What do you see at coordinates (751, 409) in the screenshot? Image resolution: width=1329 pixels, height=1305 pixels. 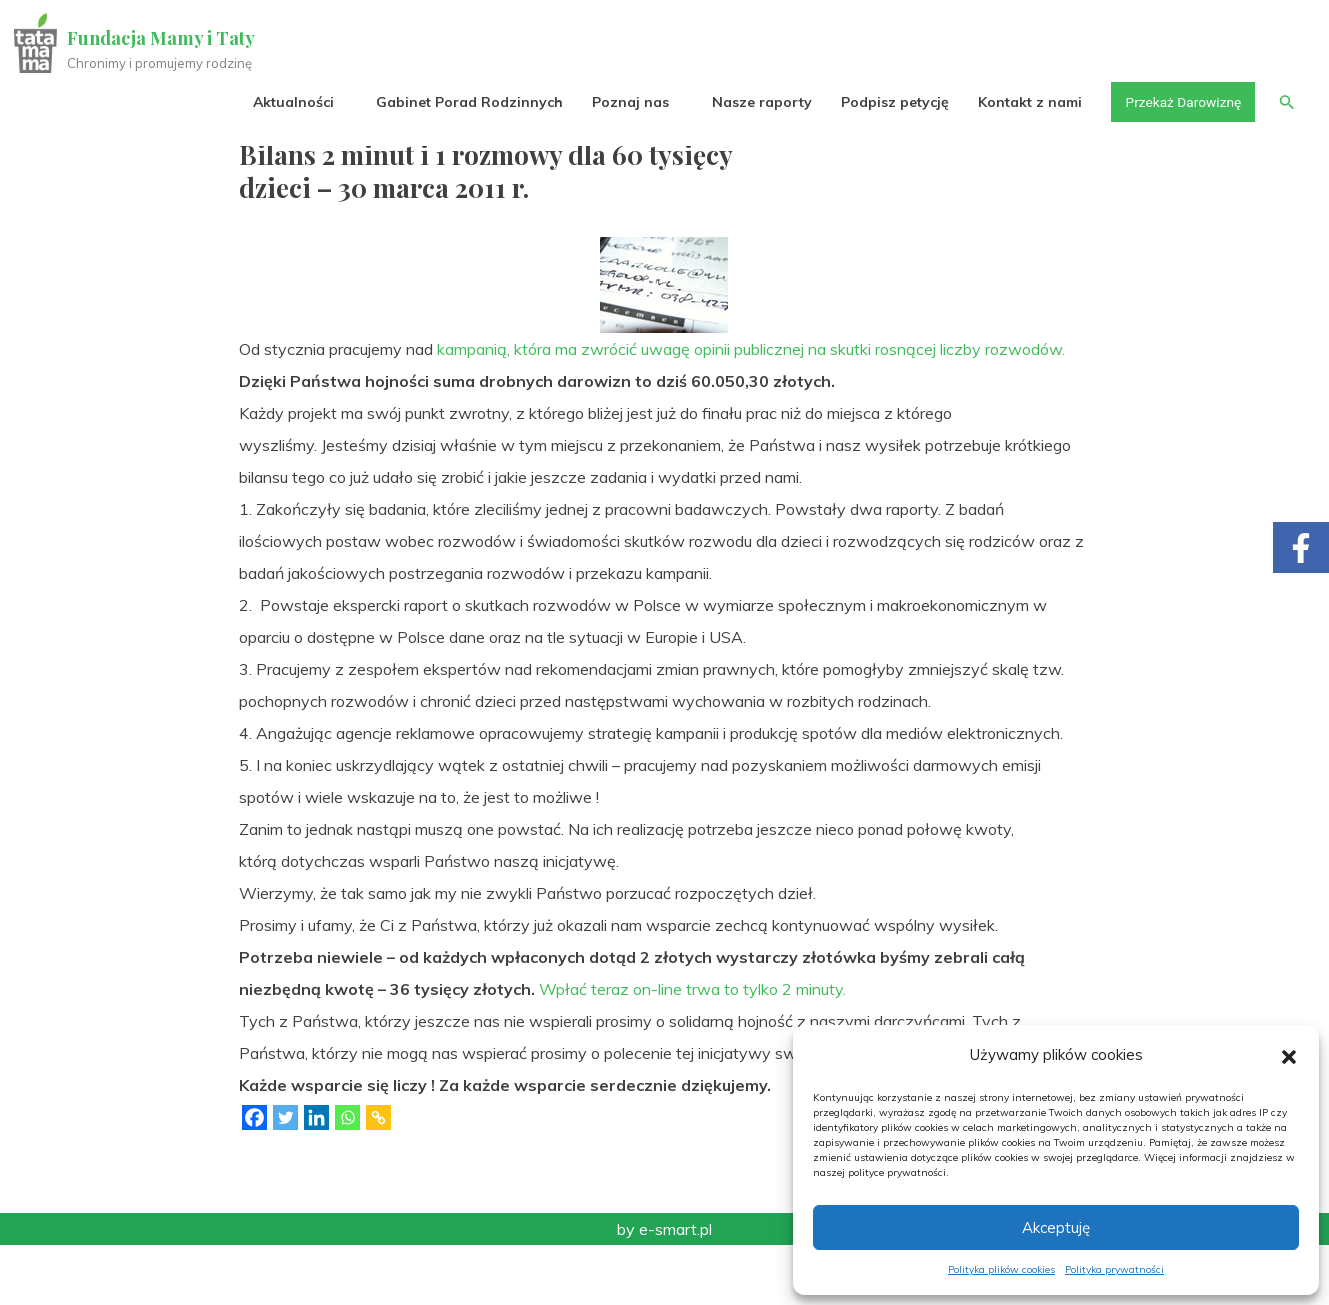 I see `kampanią, która ma zwrócić uwagę opinii publicznej na skutki rosnącej liczby rozwodów.` at bounding box center [751, 409].